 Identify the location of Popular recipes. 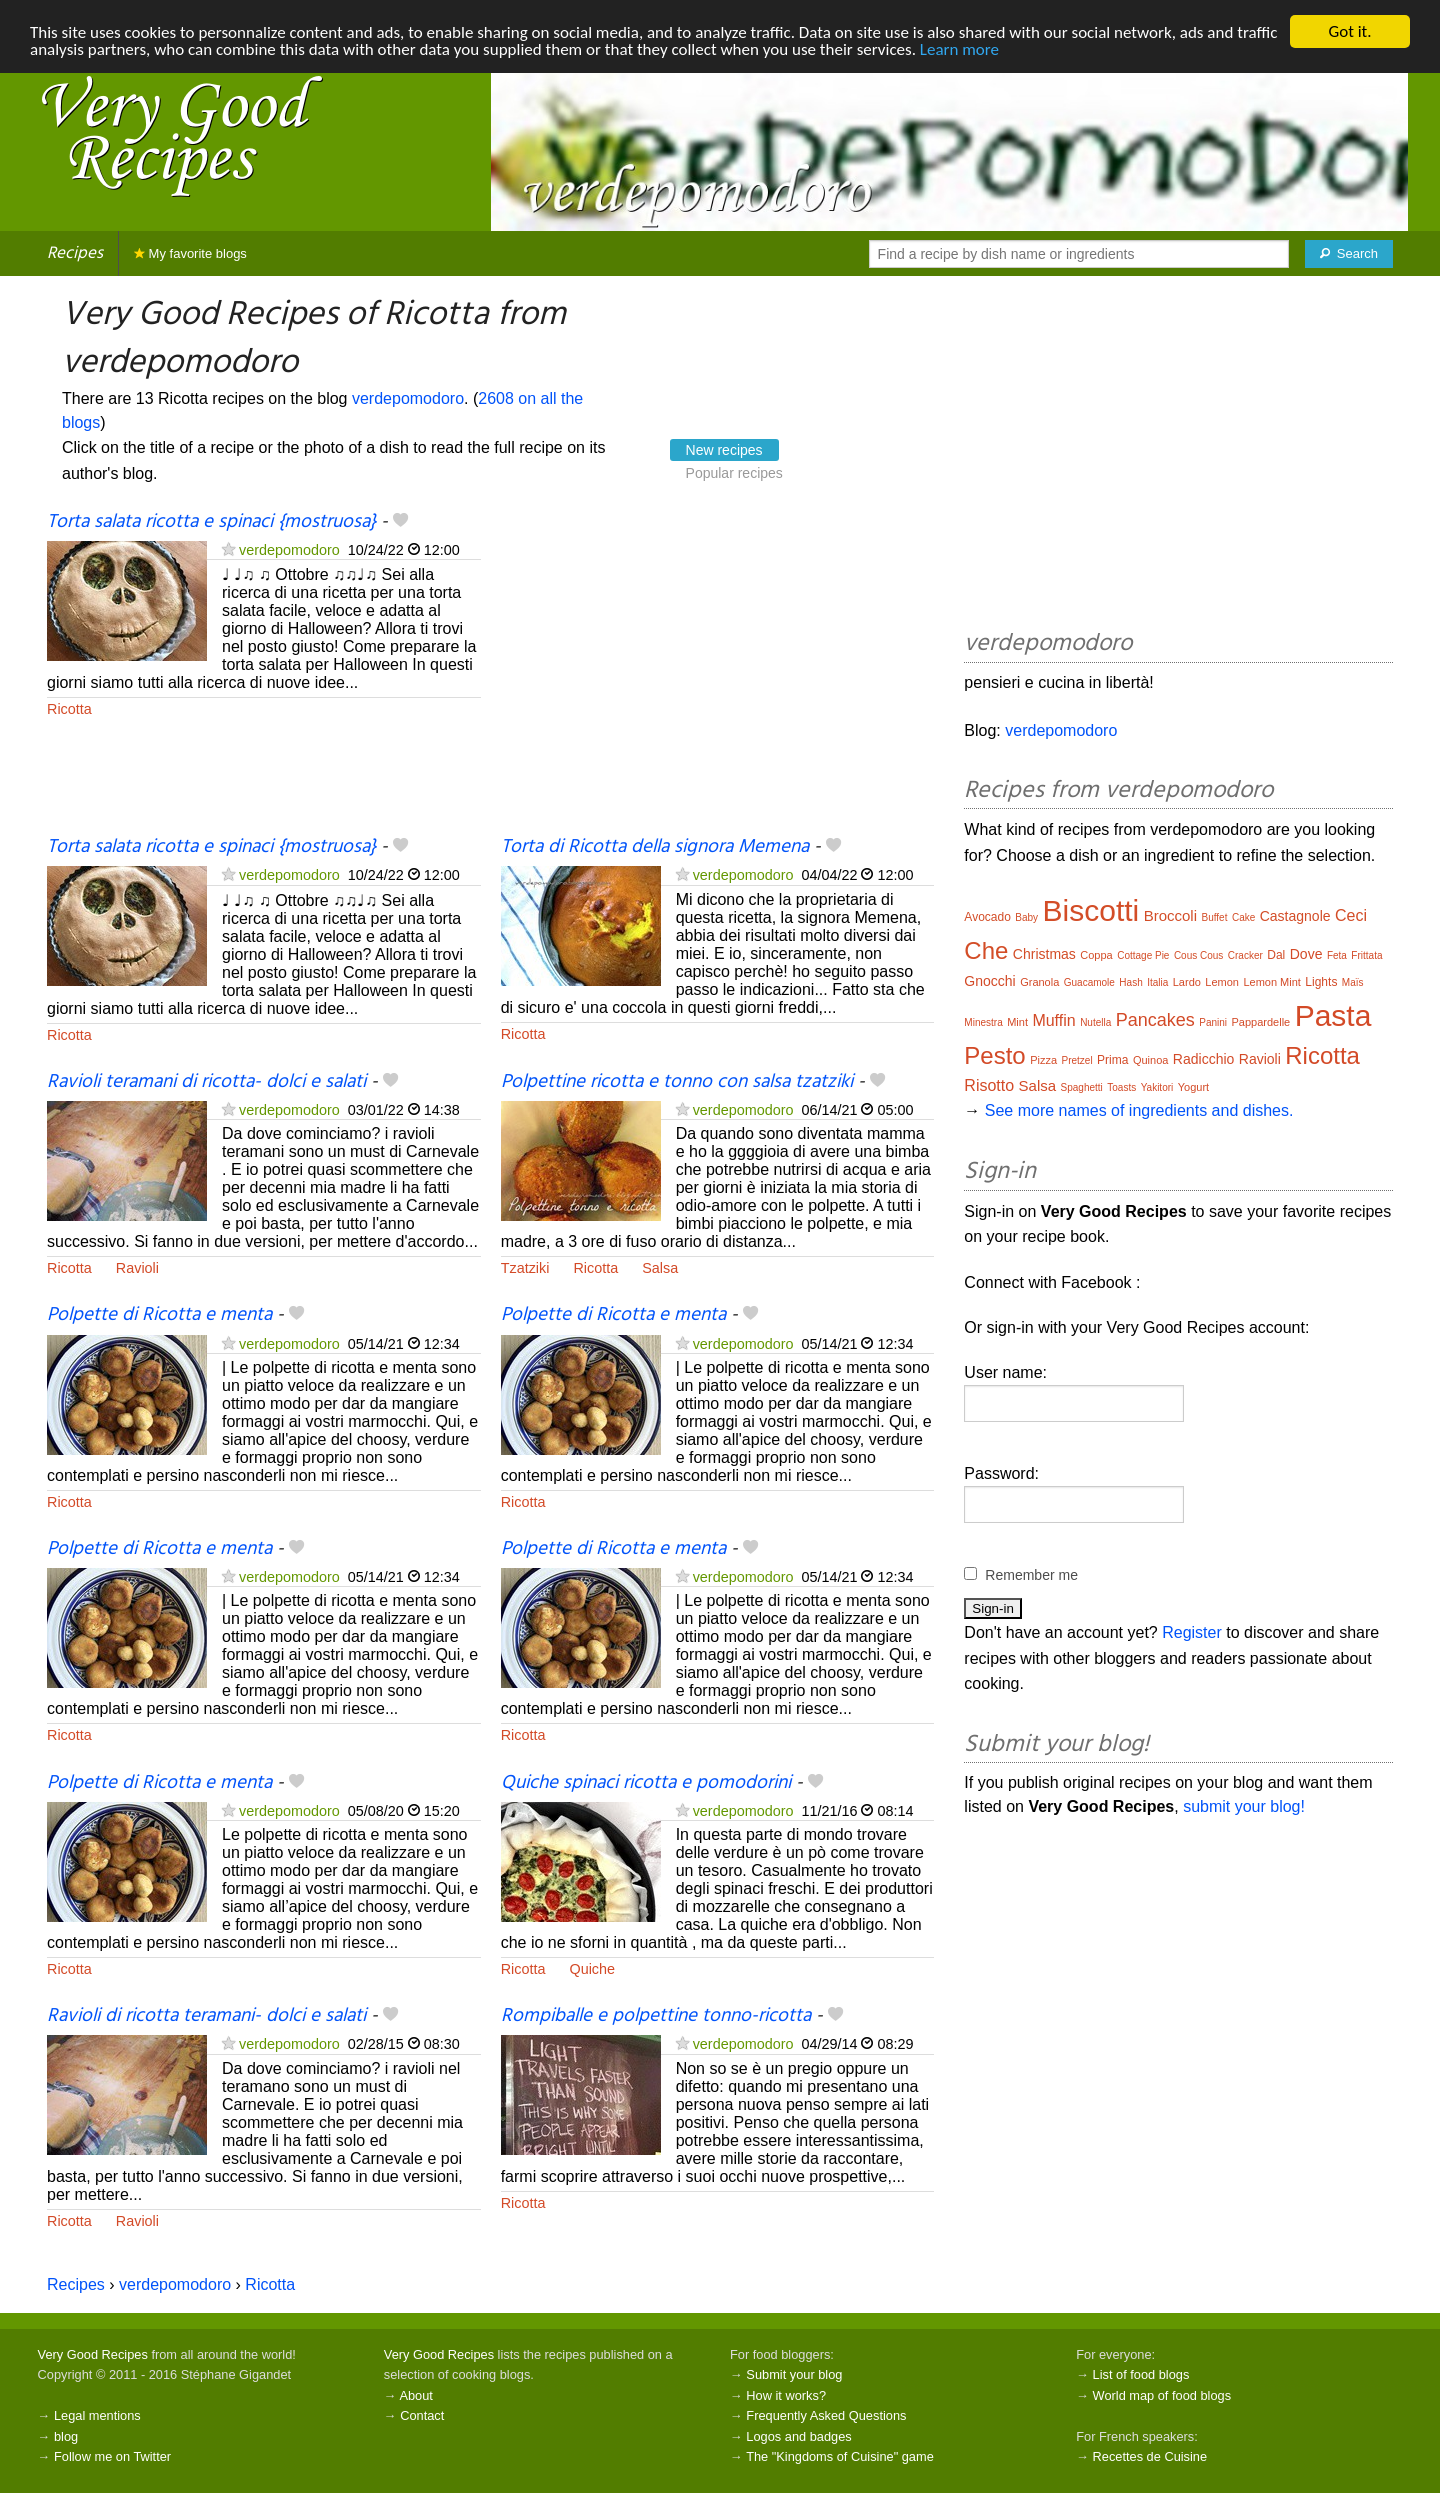
(734, 473).